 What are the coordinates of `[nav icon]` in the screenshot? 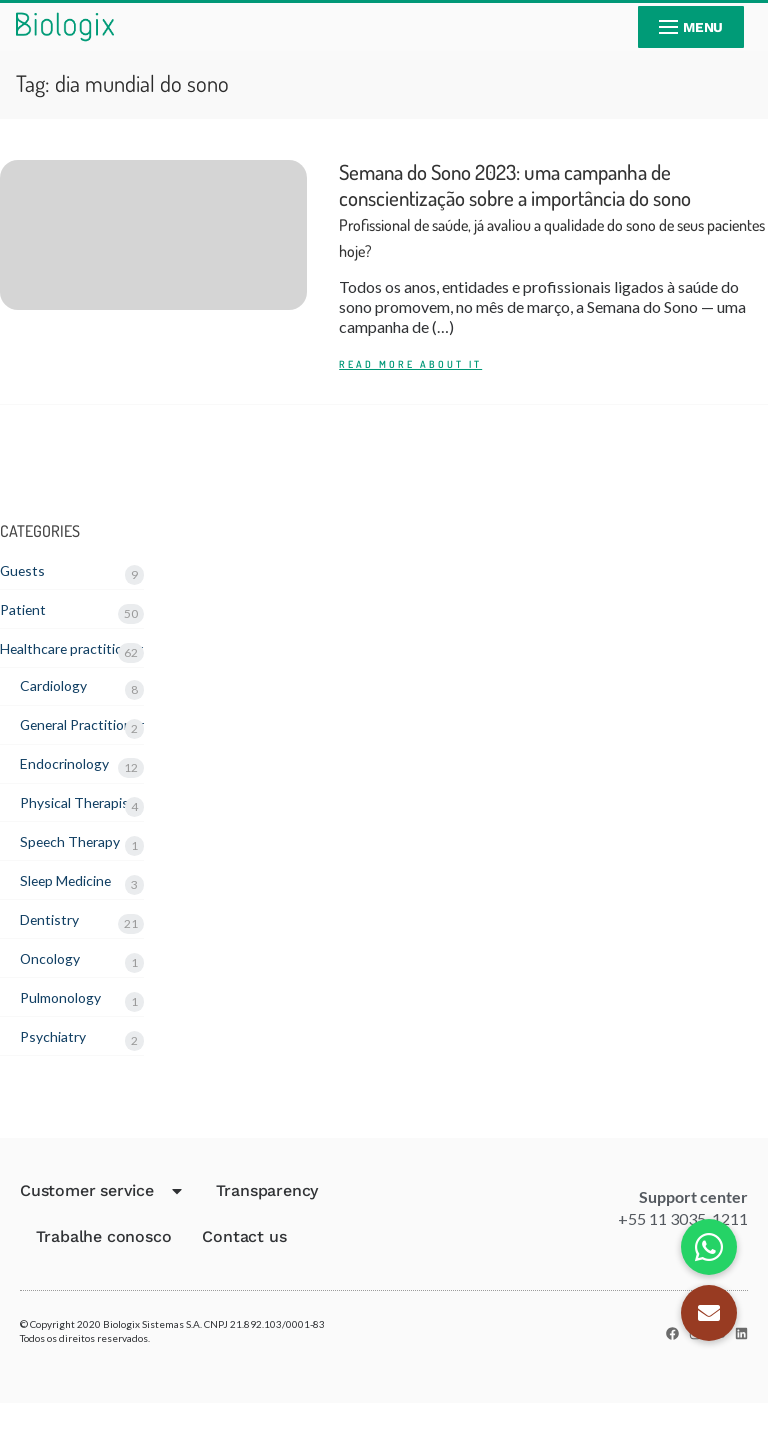 It's located at (691, 27).